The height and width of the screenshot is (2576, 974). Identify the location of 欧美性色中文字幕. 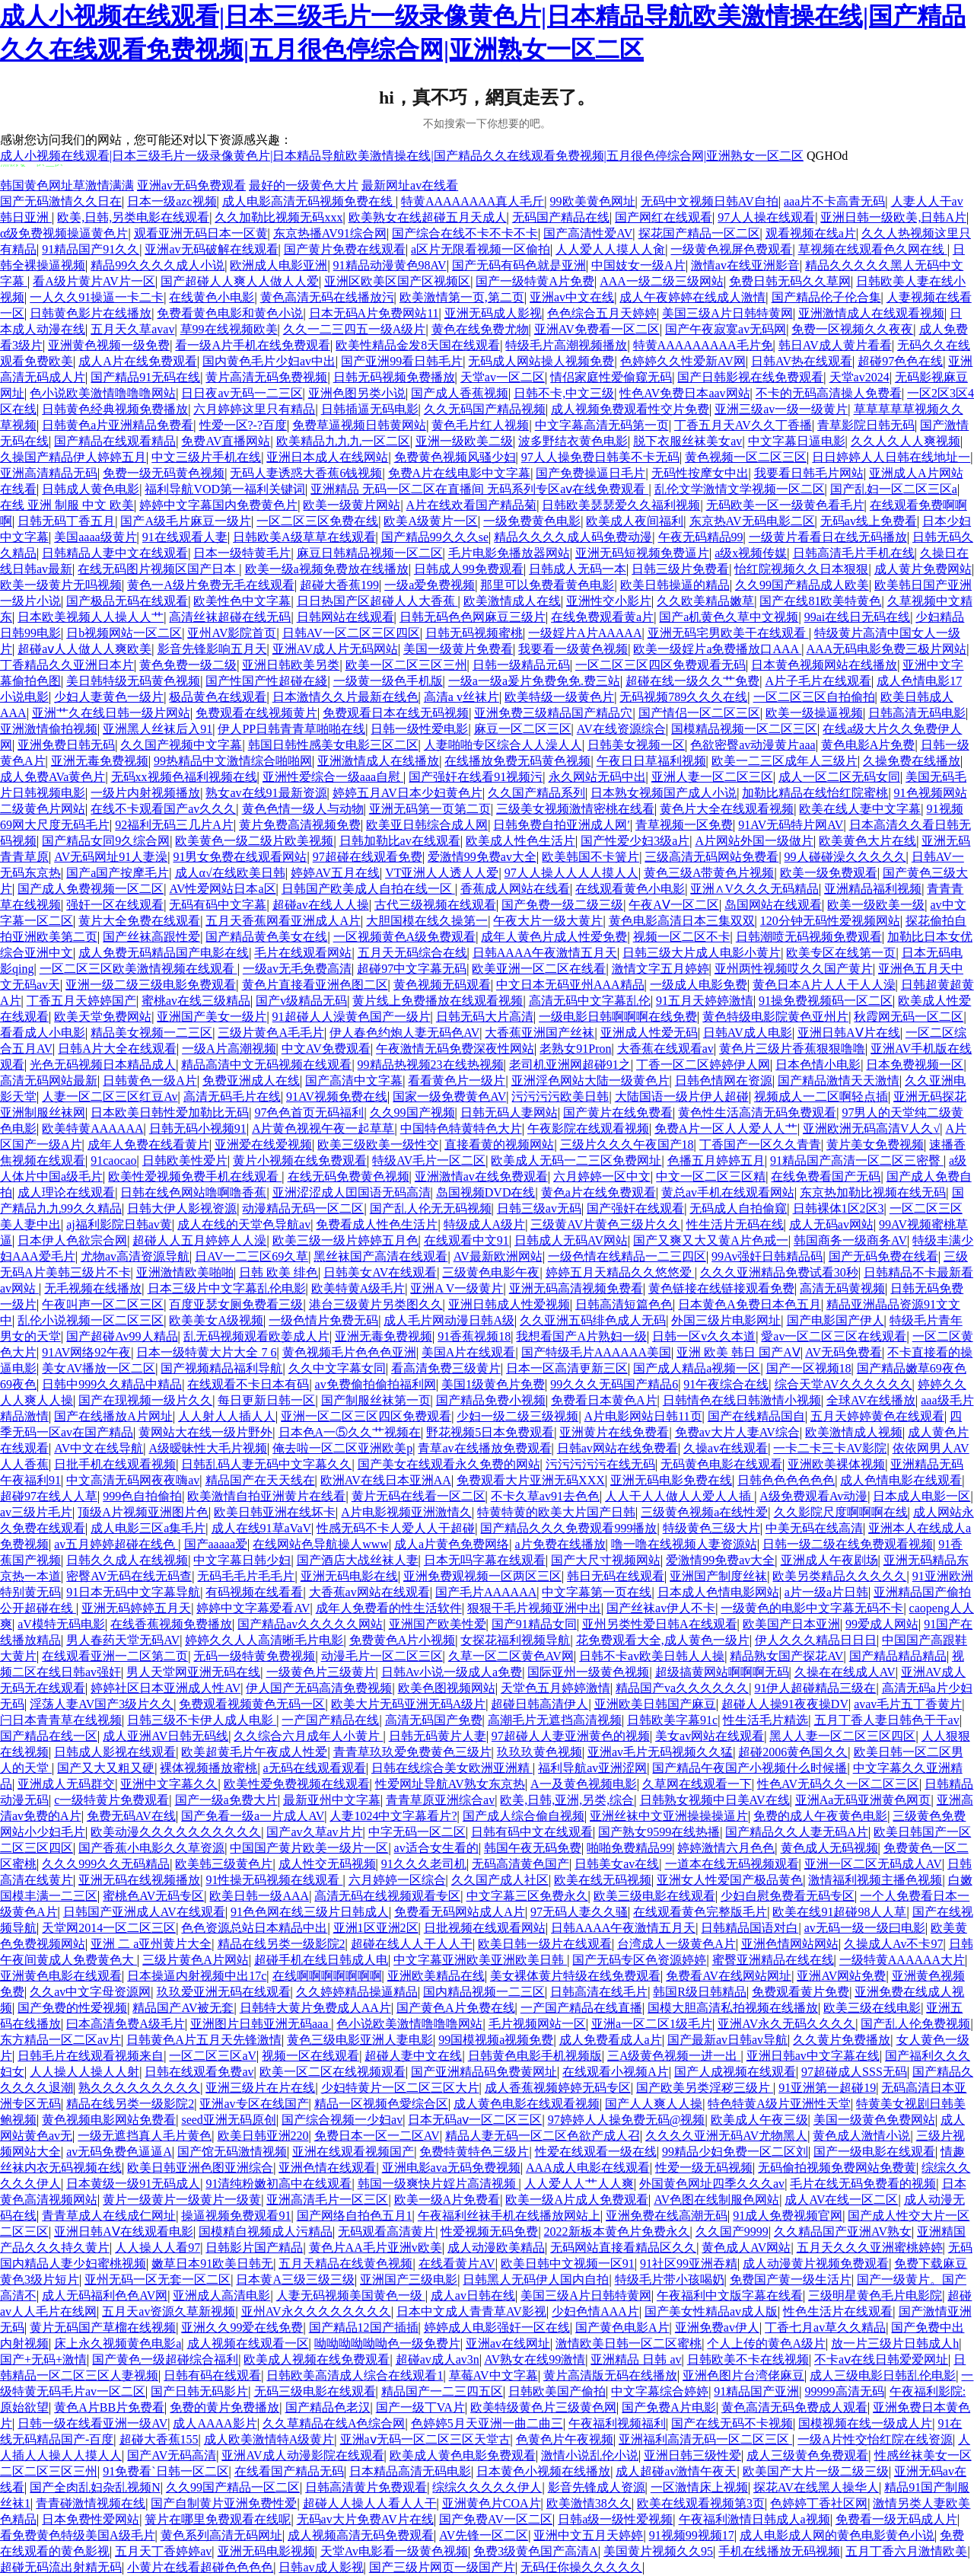
(242, 601).